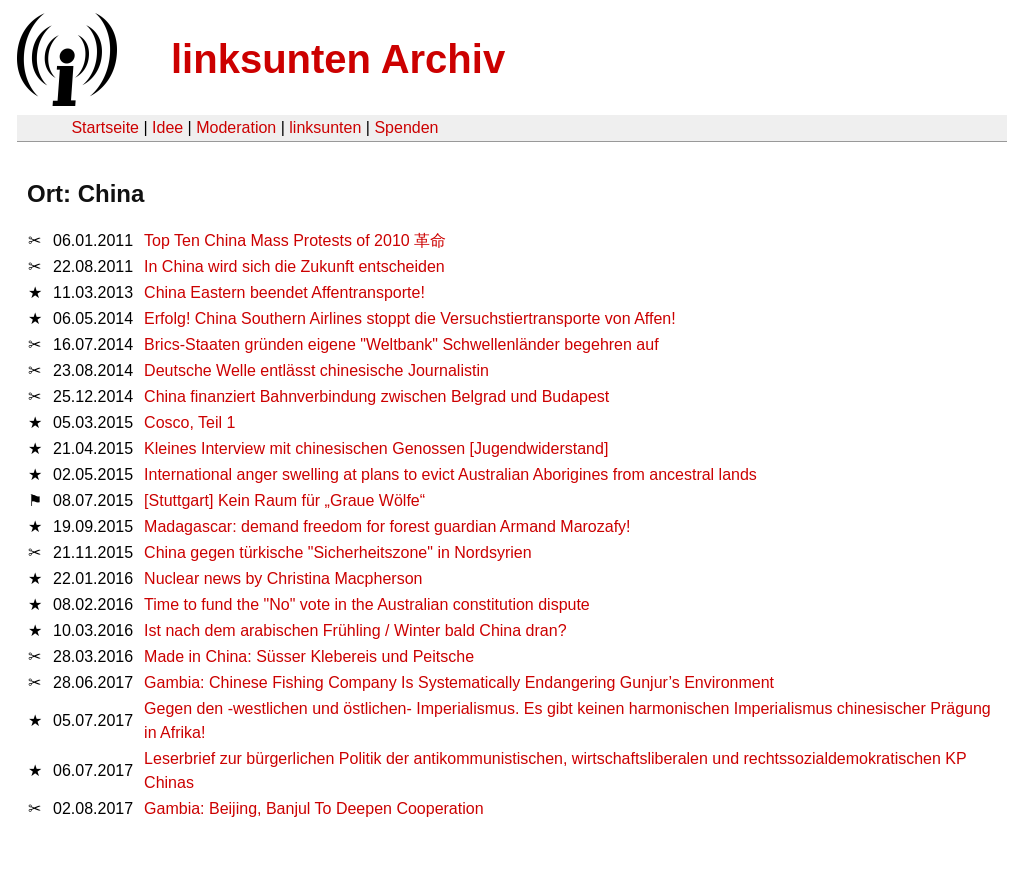 This screenshot has height=871, width=1024. I want to click on Top Ten China Mass Protests of 2010 革命, so click(295, 240).